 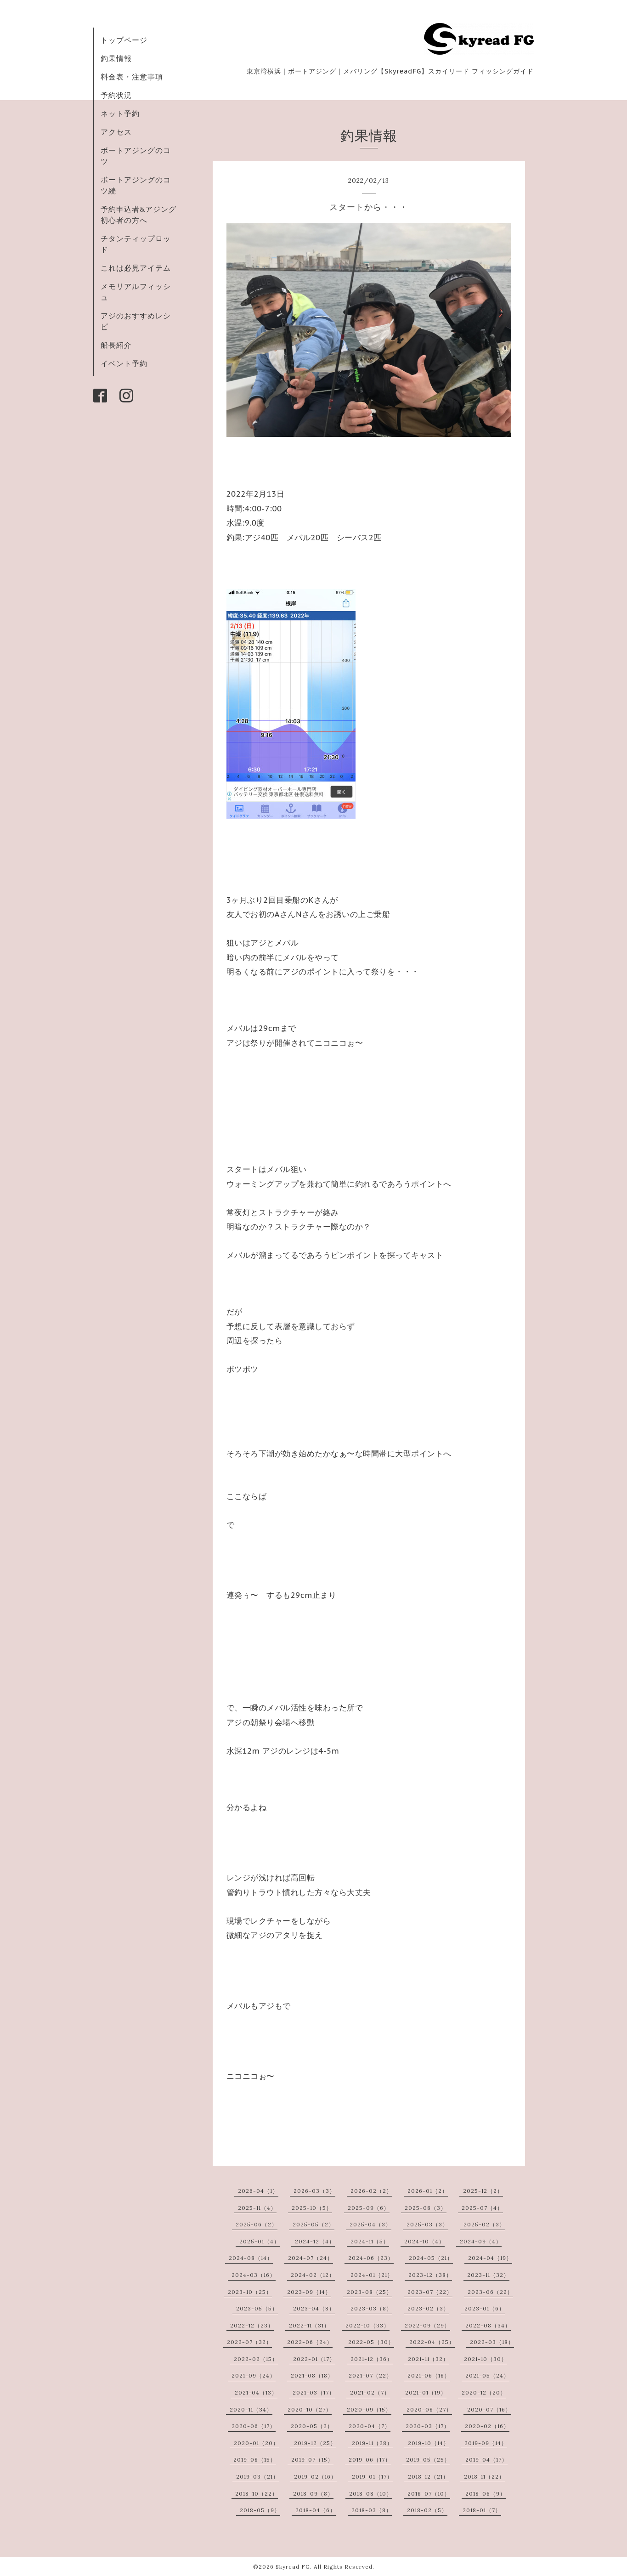 I want to click on 2024-05（21）, so click(x=431, y=2257).